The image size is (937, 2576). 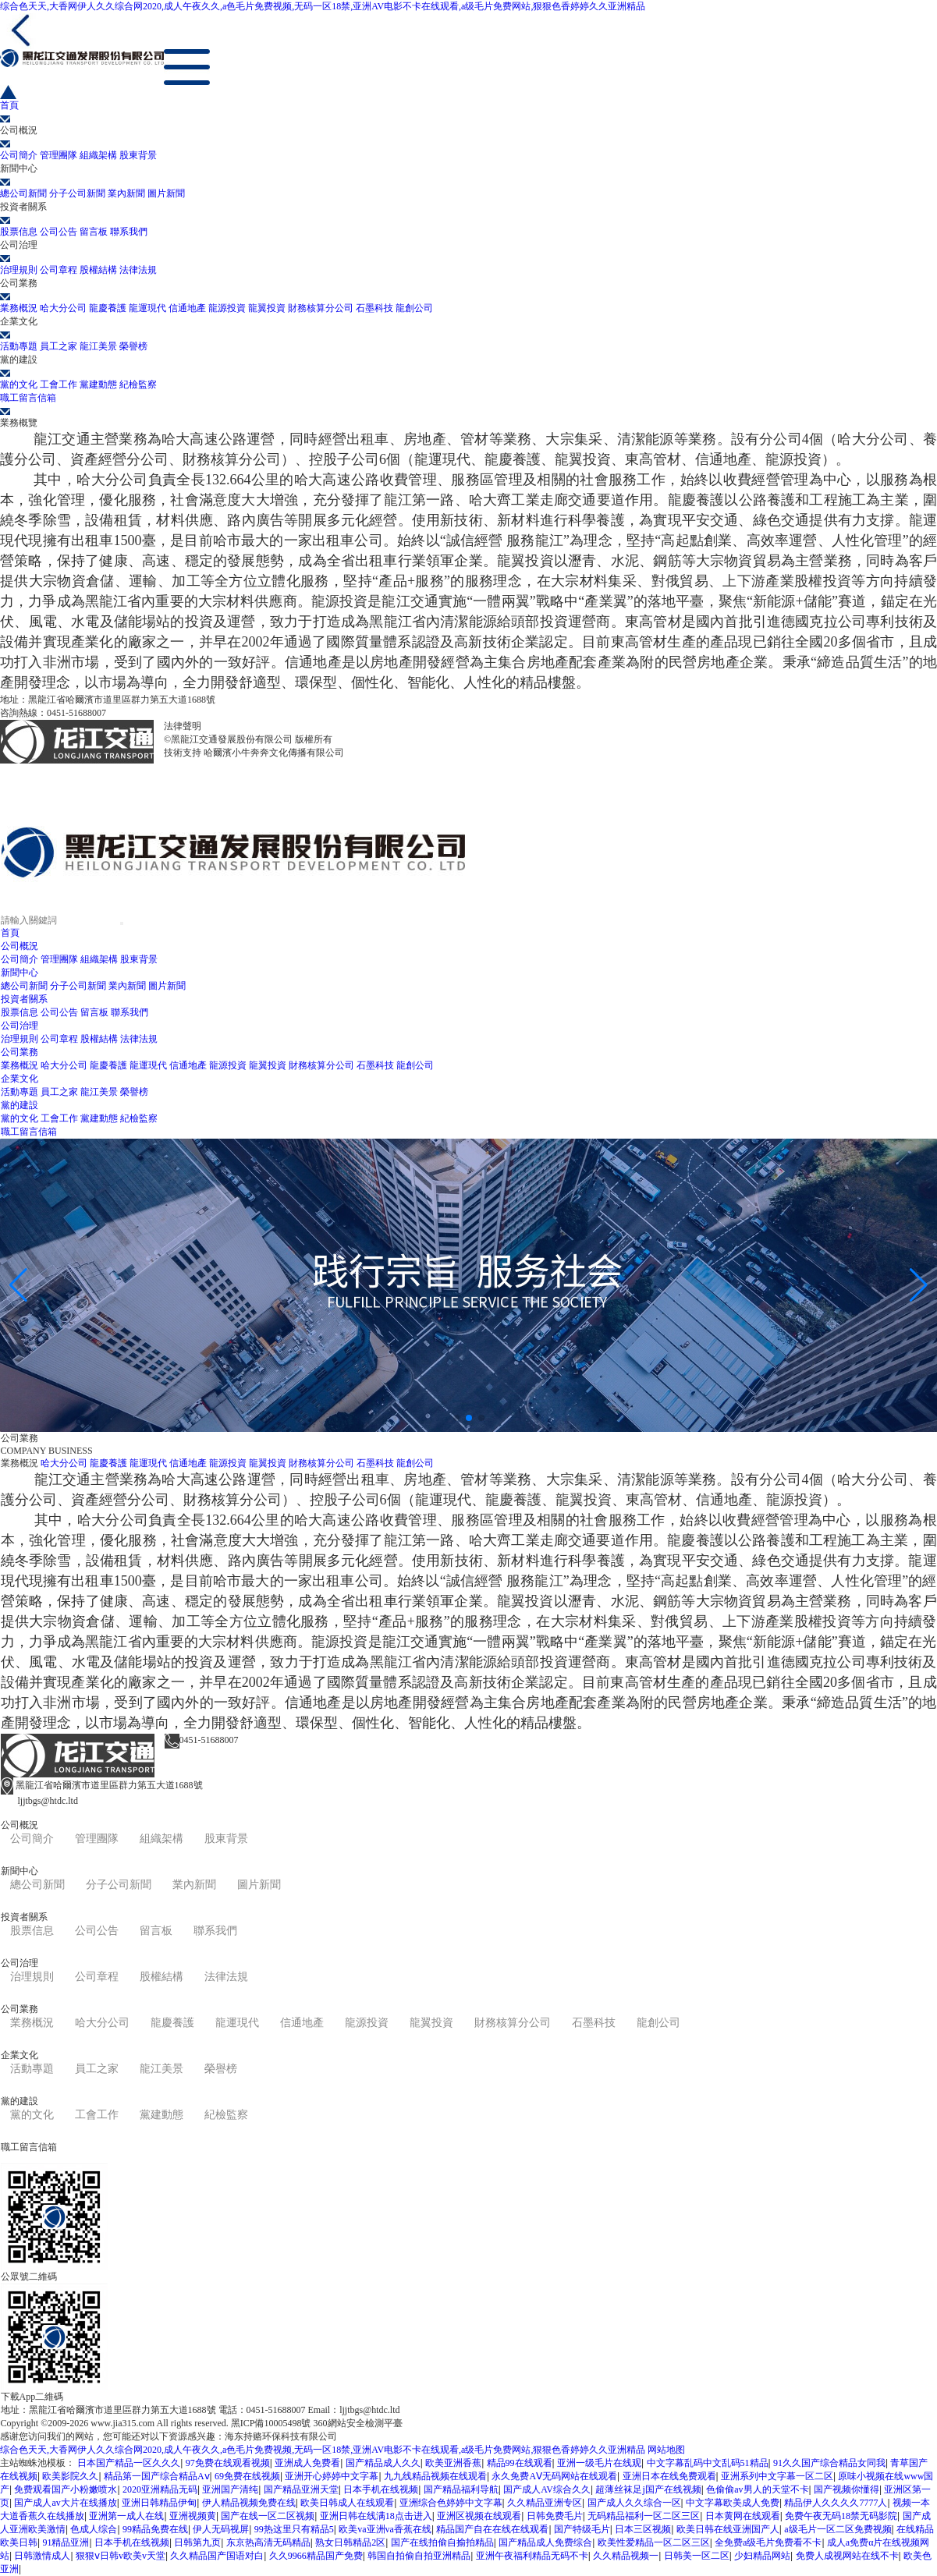 What do you see at coordinates (65, 2542) in the screenshot?
I see `91精品亚洲` at bounding box center [65, 2542].